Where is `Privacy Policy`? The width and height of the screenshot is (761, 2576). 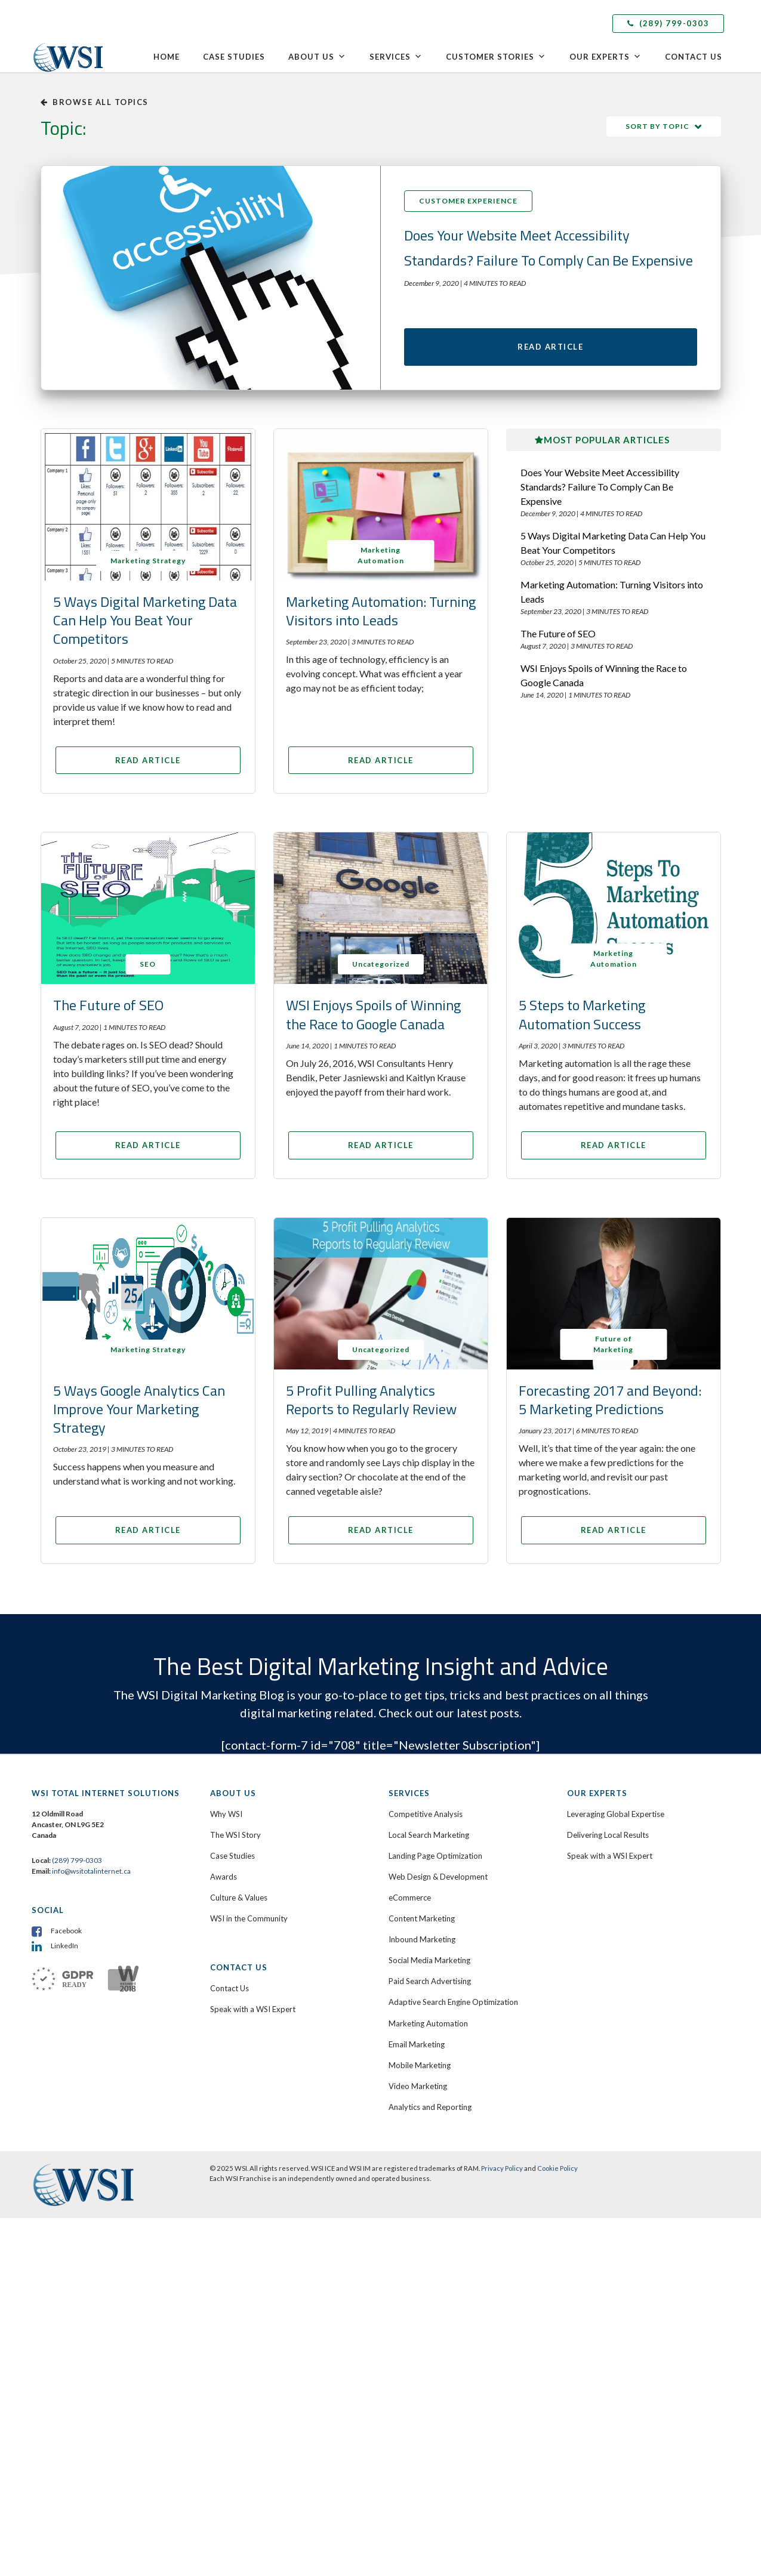
Privacy Policy is located at coordinates (502, 2173).